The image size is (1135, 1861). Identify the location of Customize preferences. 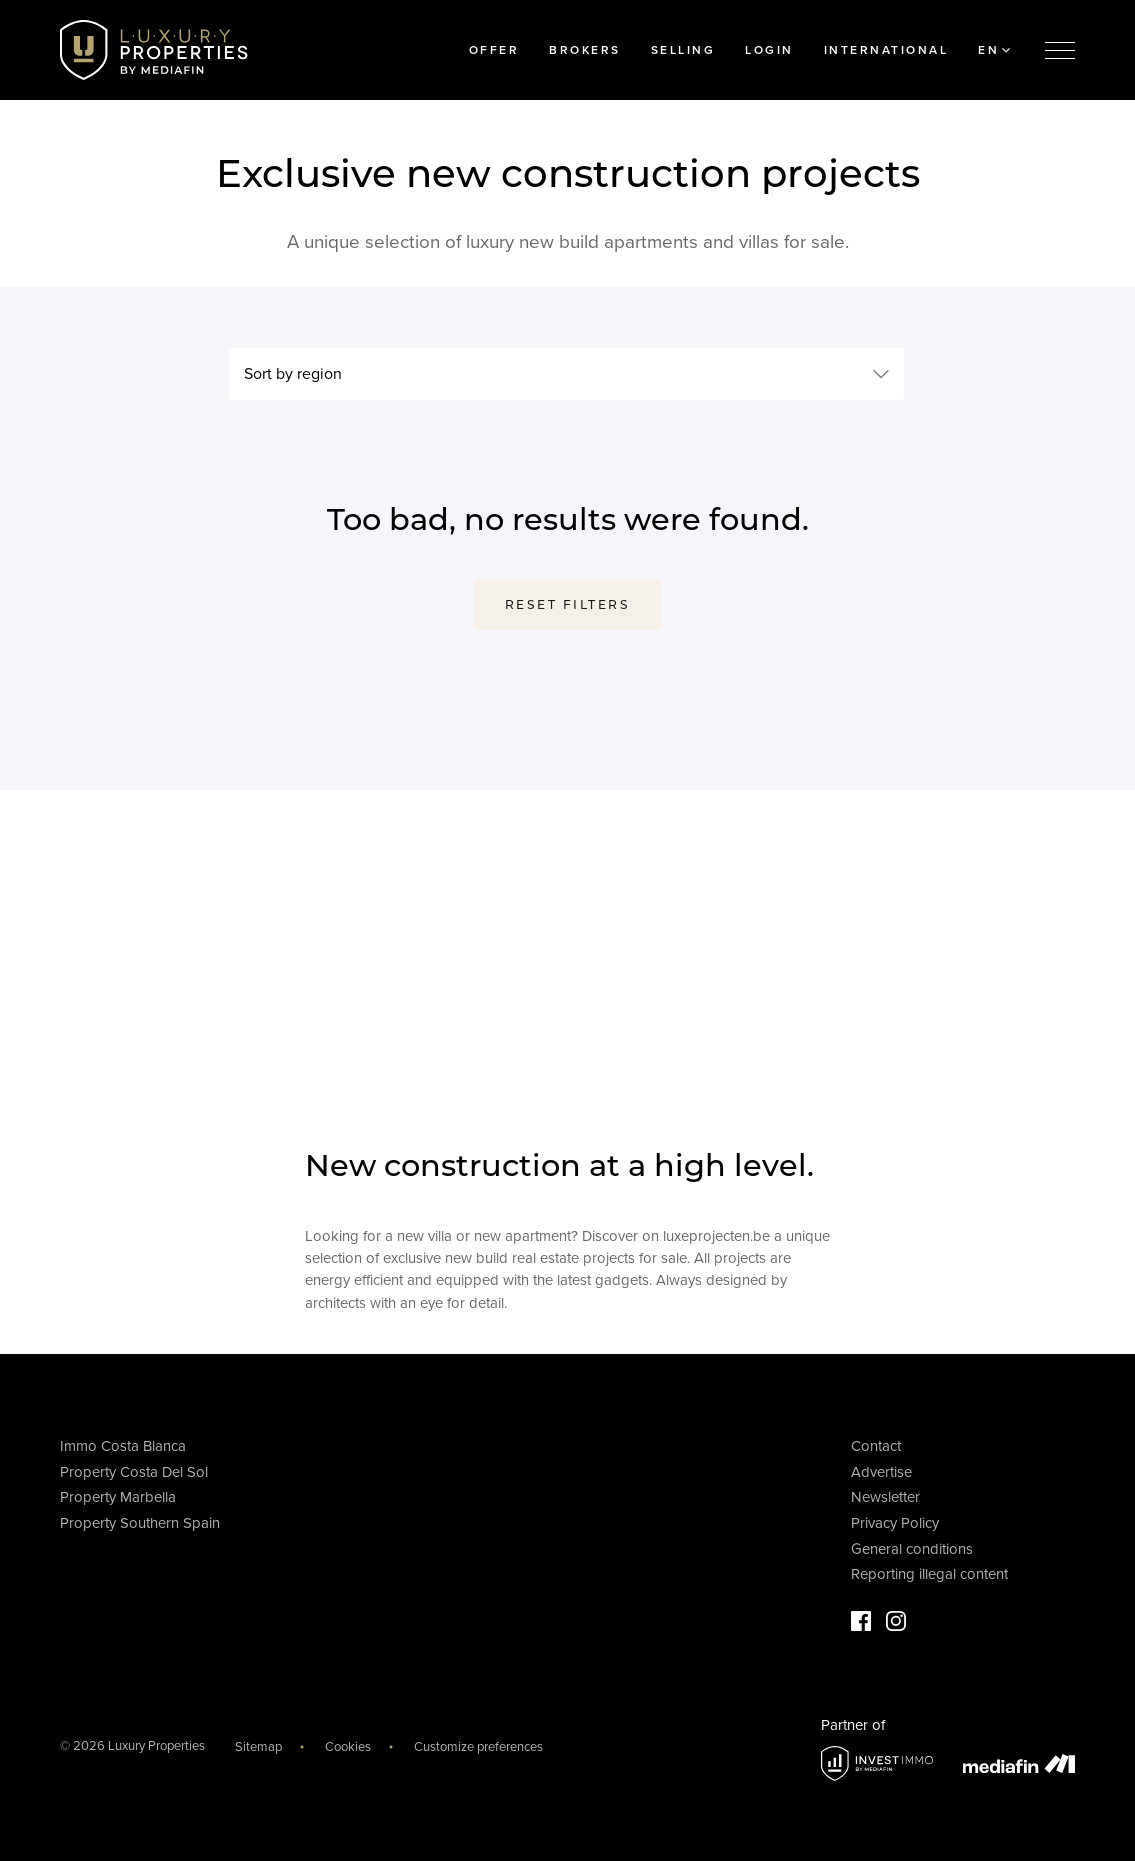
(478, 1747).